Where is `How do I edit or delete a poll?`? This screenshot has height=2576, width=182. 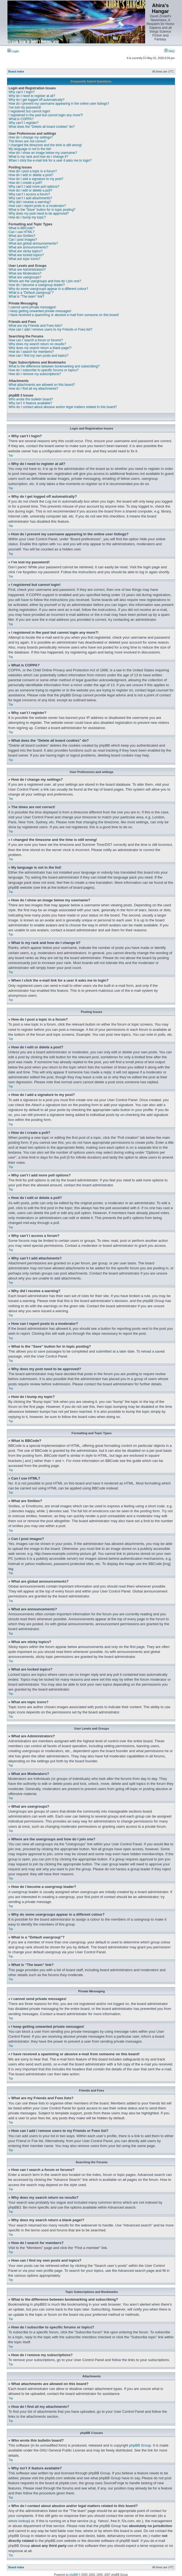 How do I edit or delete a poll? is located at coordinates (30, 190).